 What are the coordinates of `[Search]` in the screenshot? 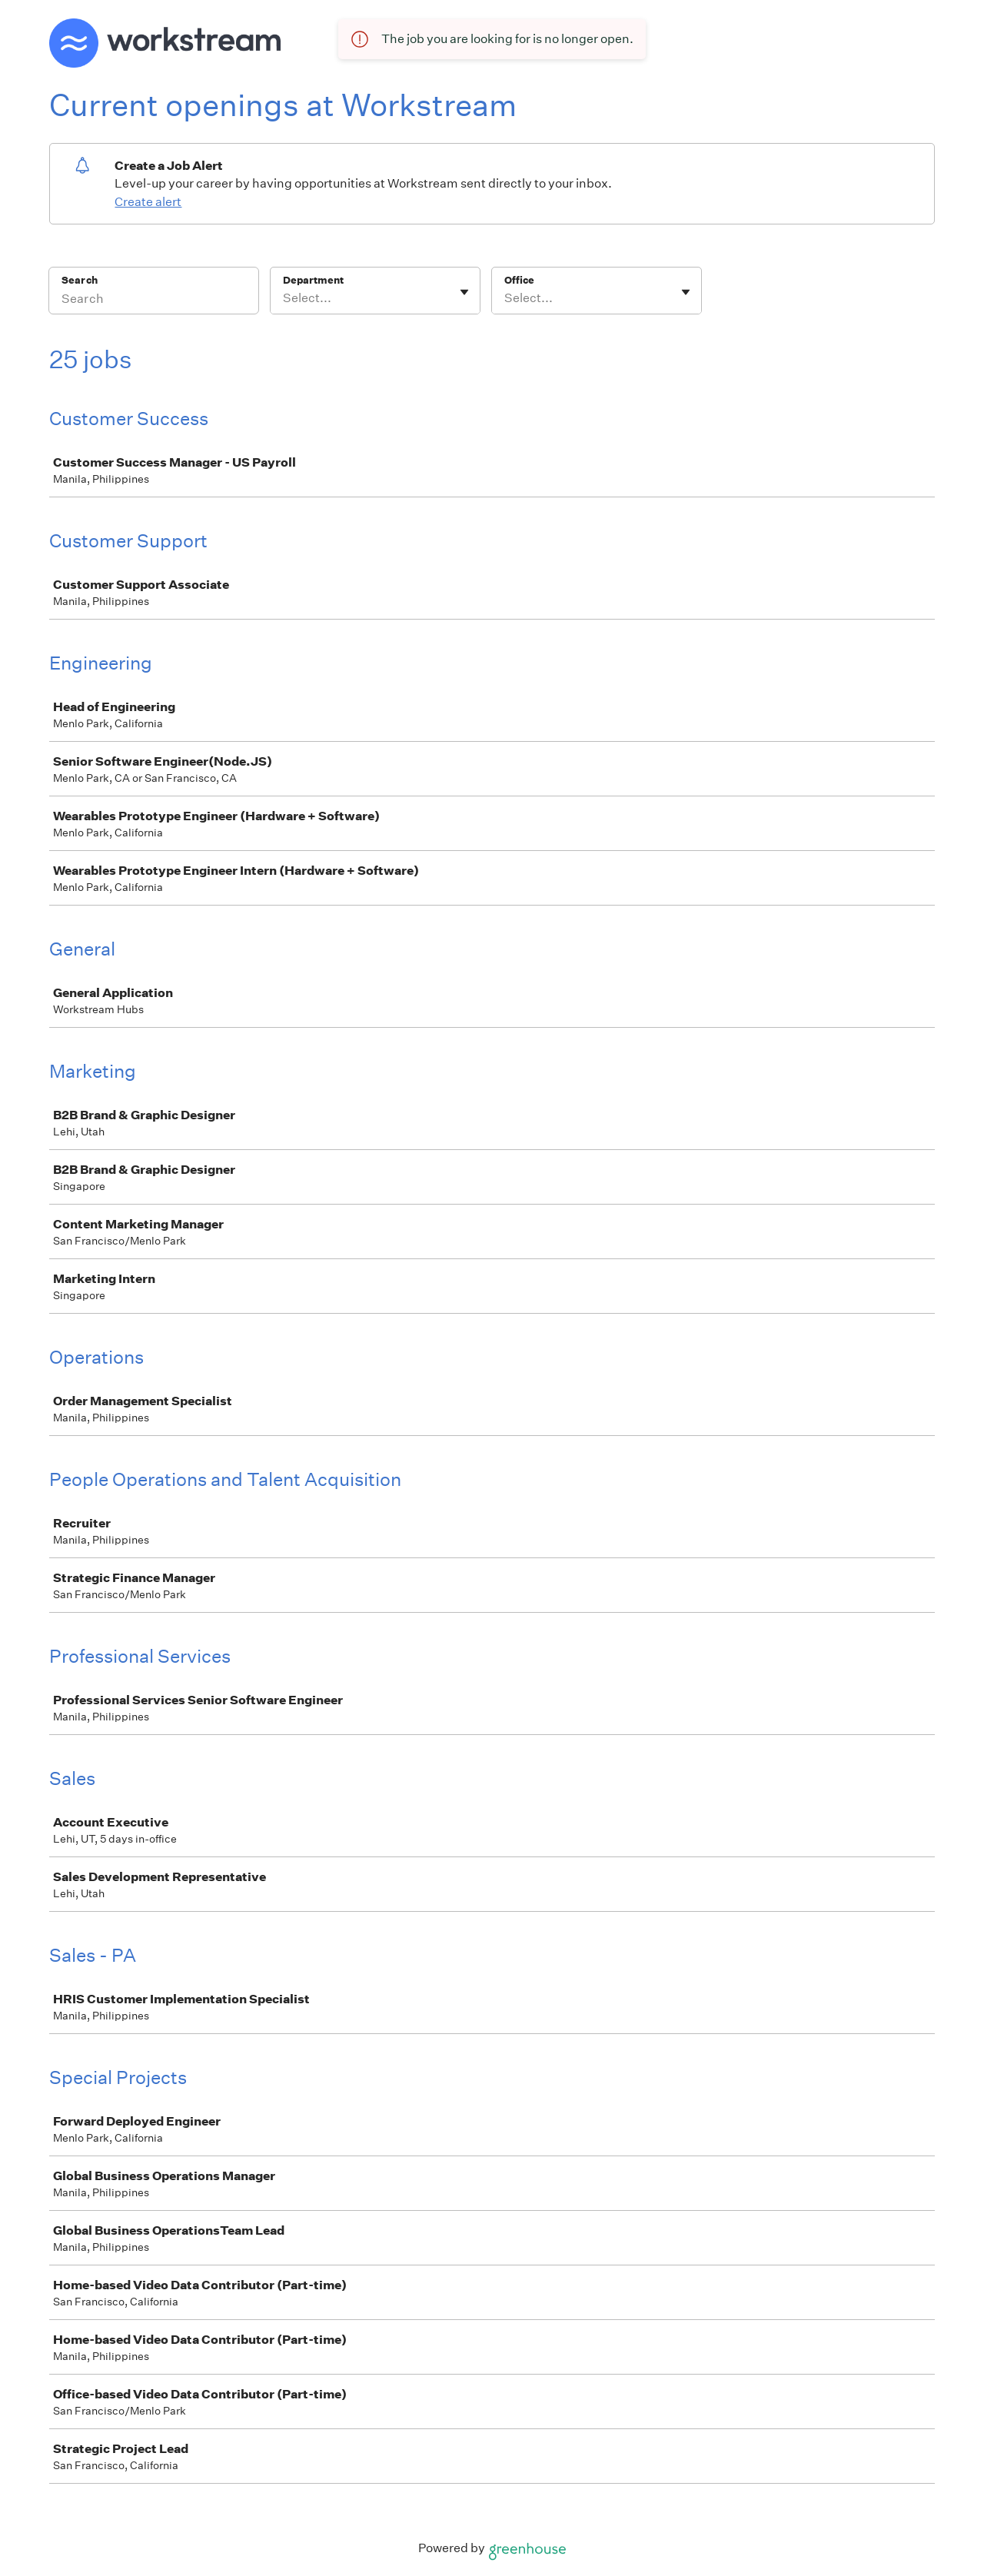 It's located at (153, 301).